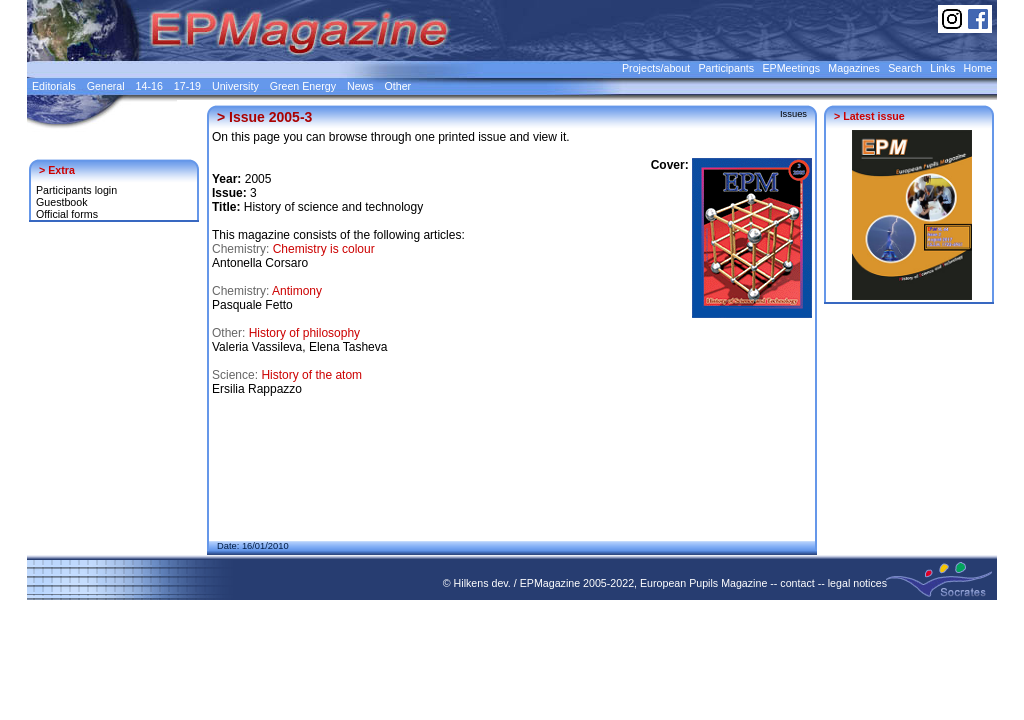 The height and width of the screenshot is (720, 1024). Describe the element at coordinates (726, 68) in the screenshot. I see `Participants` at that location.